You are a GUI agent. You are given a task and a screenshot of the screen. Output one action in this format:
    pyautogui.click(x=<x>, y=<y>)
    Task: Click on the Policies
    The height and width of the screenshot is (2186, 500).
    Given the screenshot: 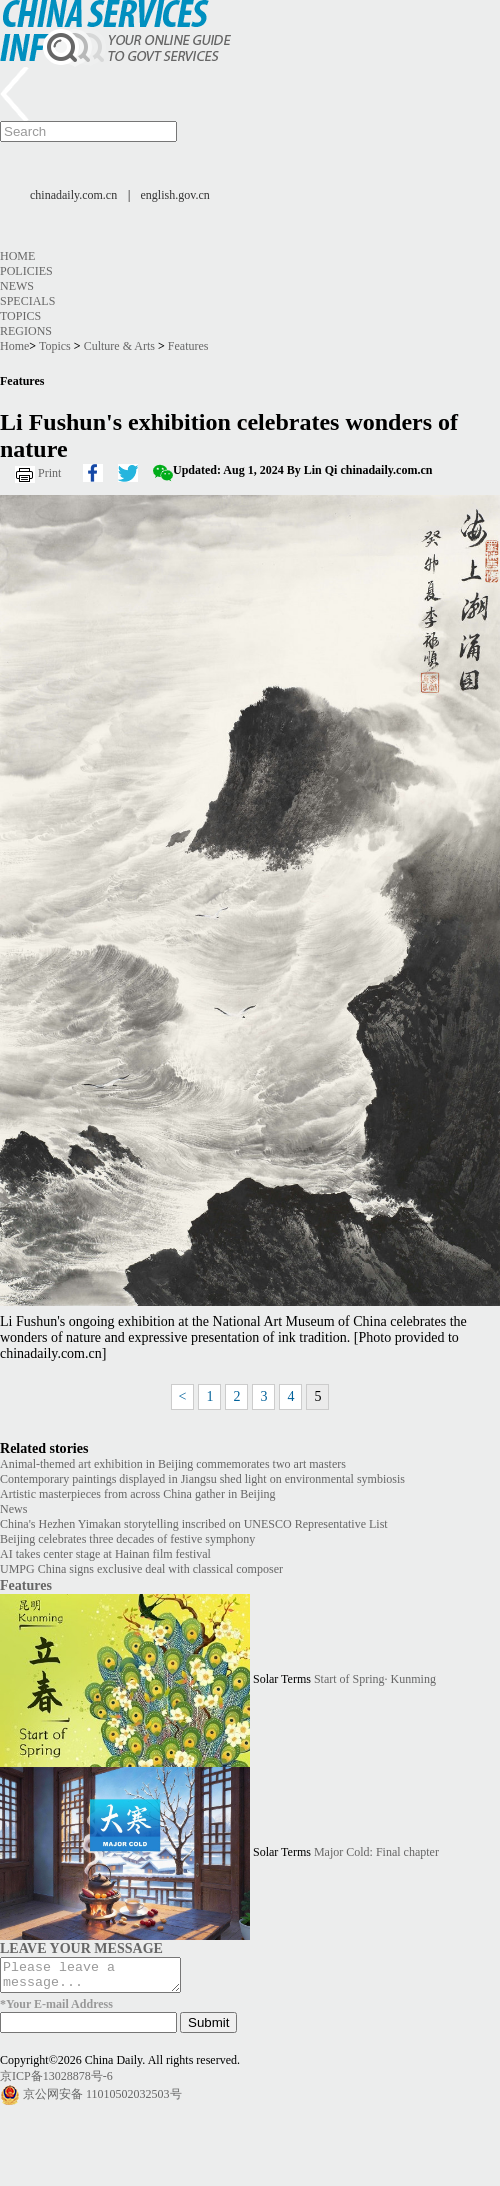 What is the action you would take?
    pyautogui.click(x=26, y=271)
    